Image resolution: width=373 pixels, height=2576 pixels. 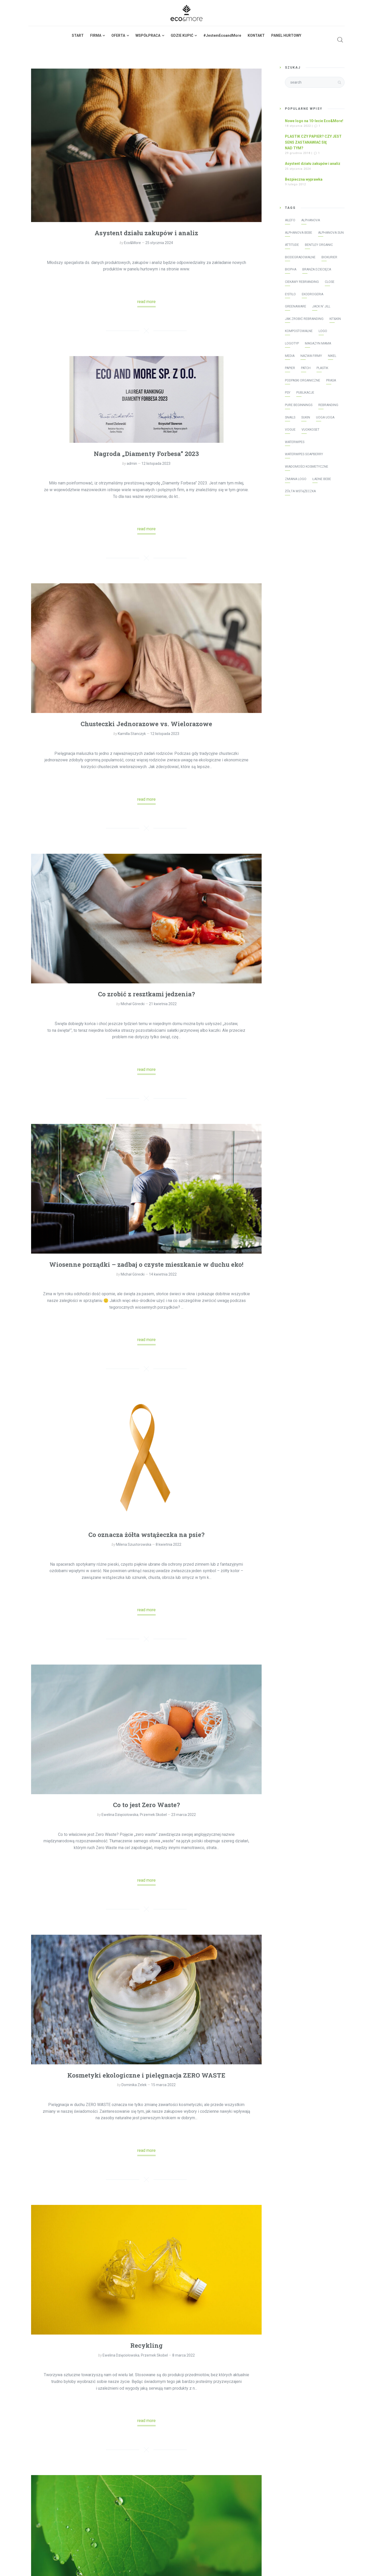 I want to click on nazwa firmy [nazwa firmy (2 elementy)], so click(x=311, y=356).